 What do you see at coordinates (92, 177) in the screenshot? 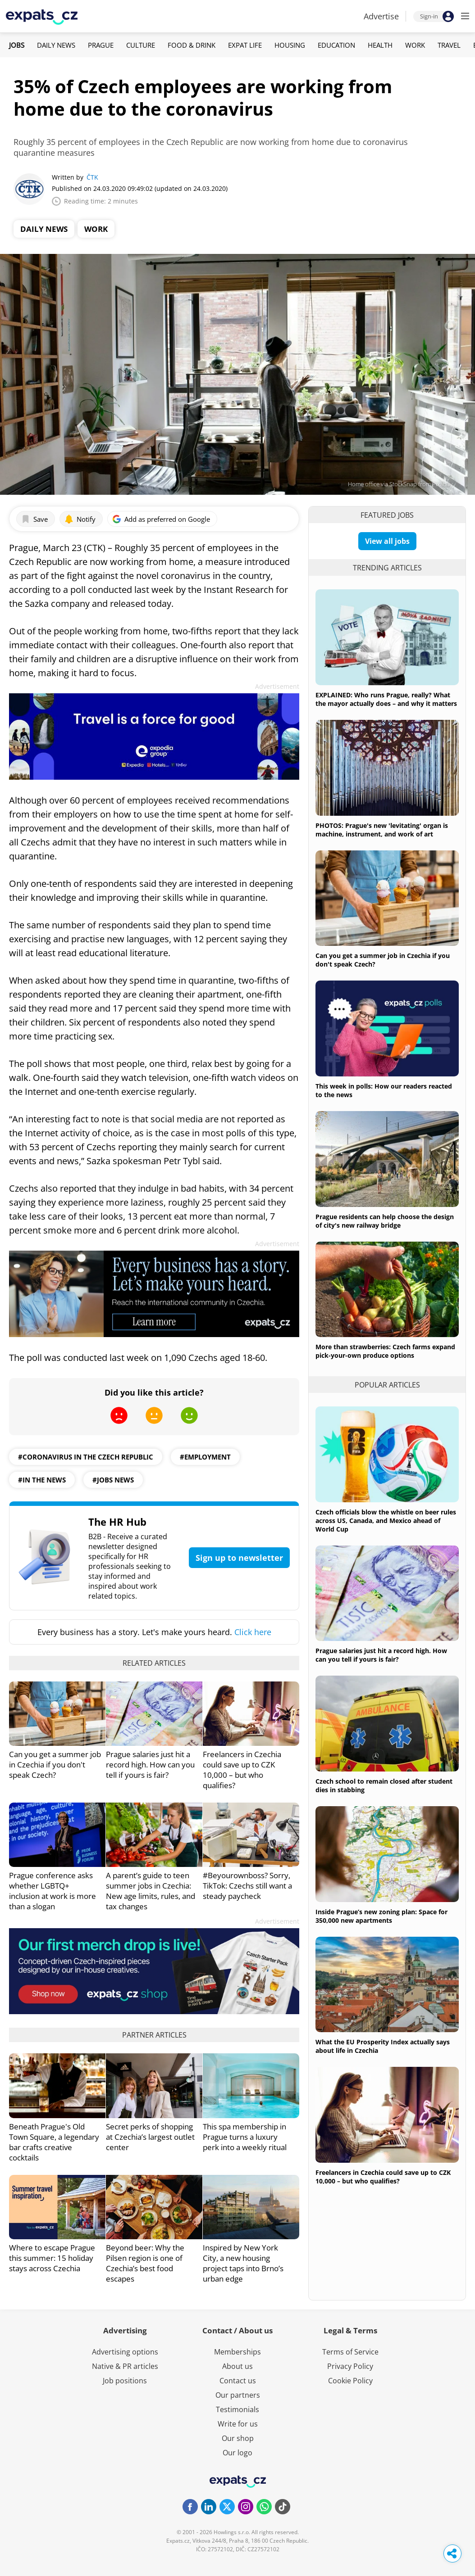
I see `ČTK` at bounding box center [92, 177].